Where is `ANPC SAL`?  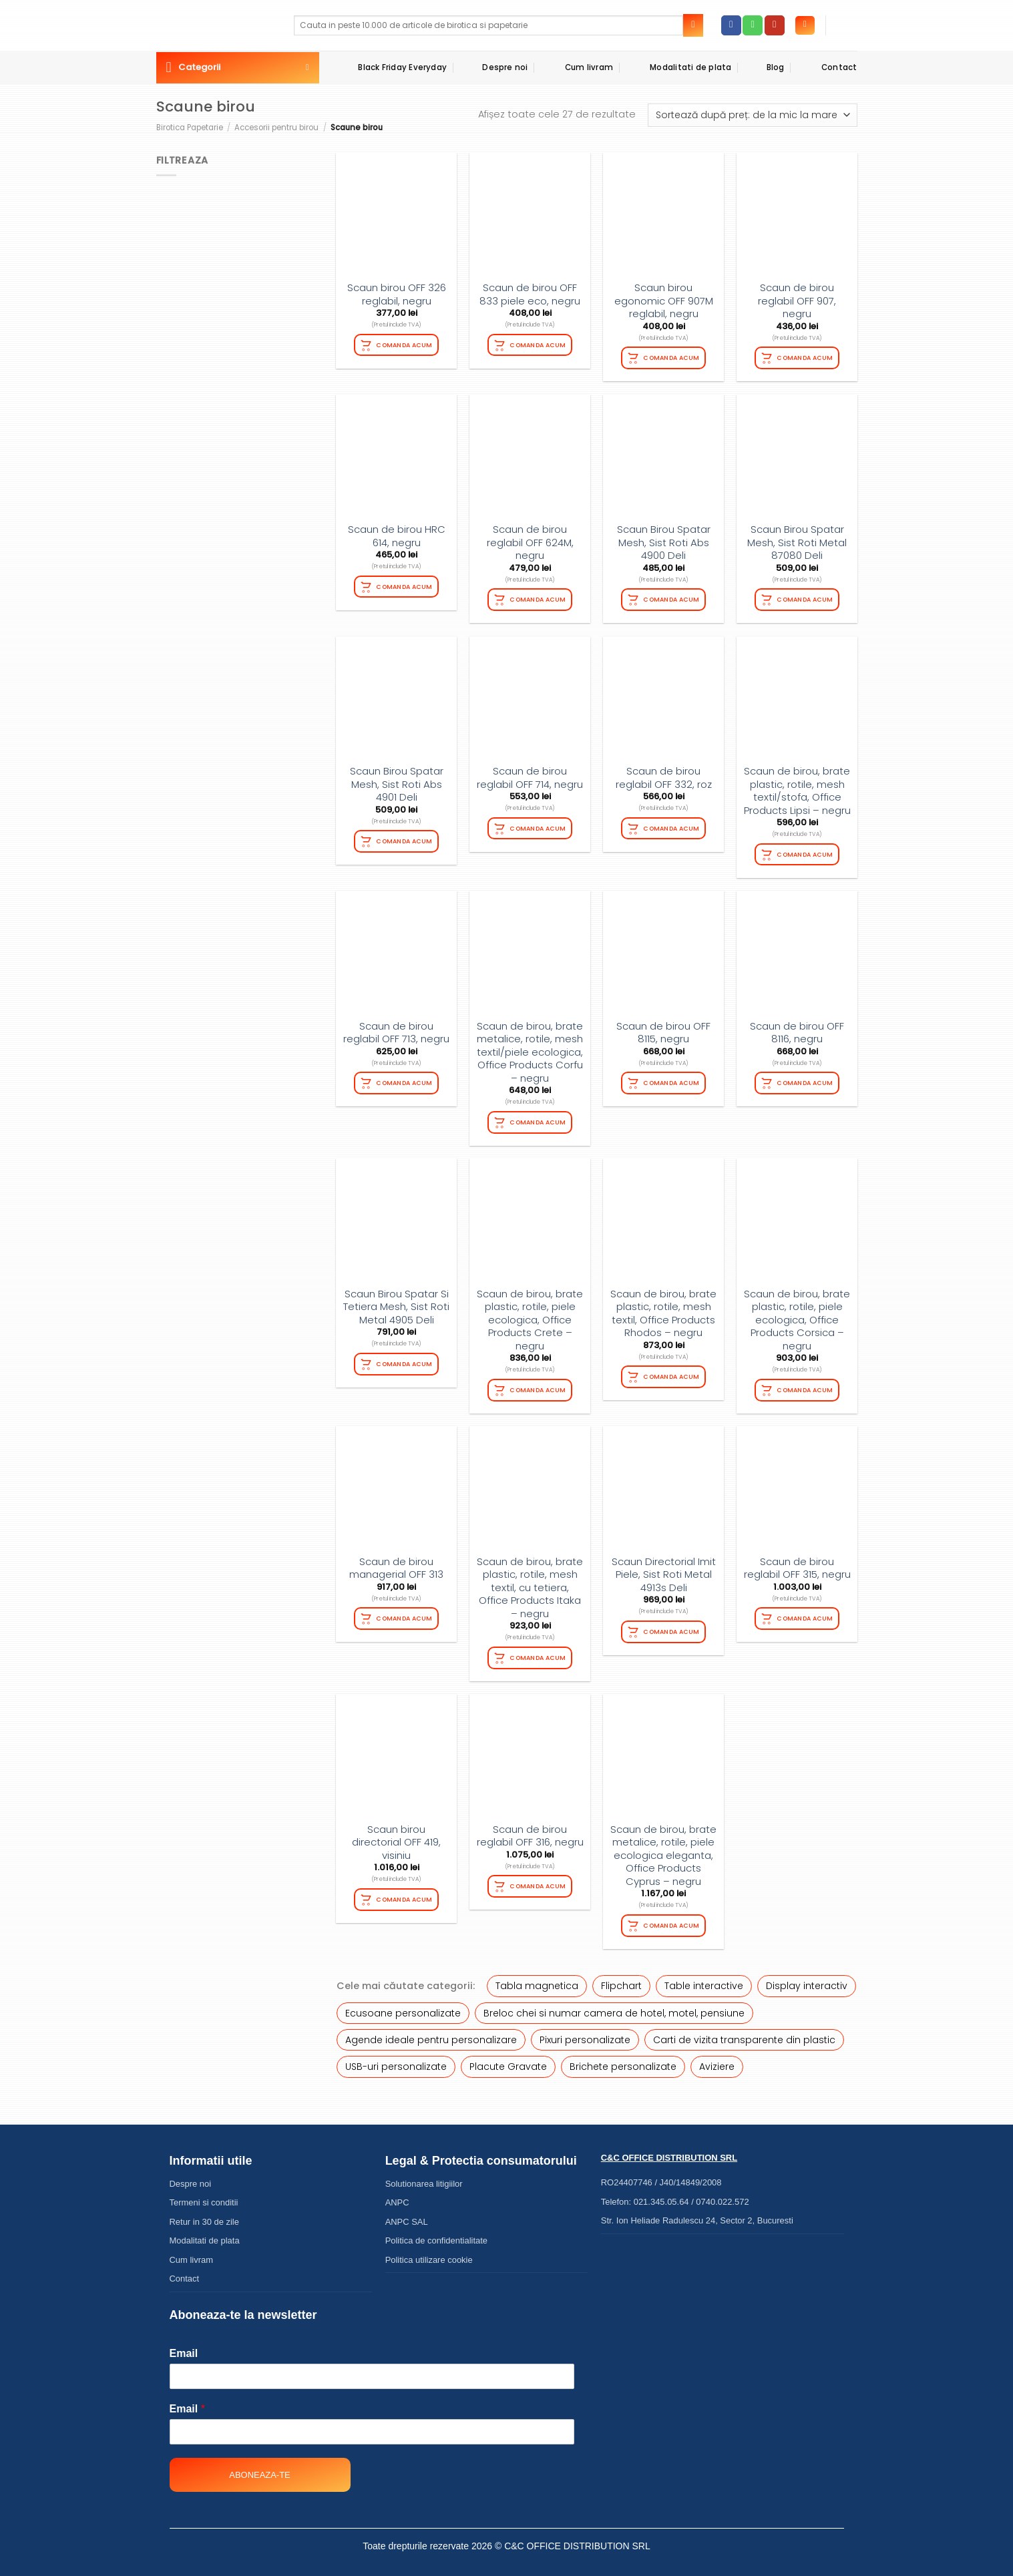 ANPC SAL is located at coordinates (406, 2214).